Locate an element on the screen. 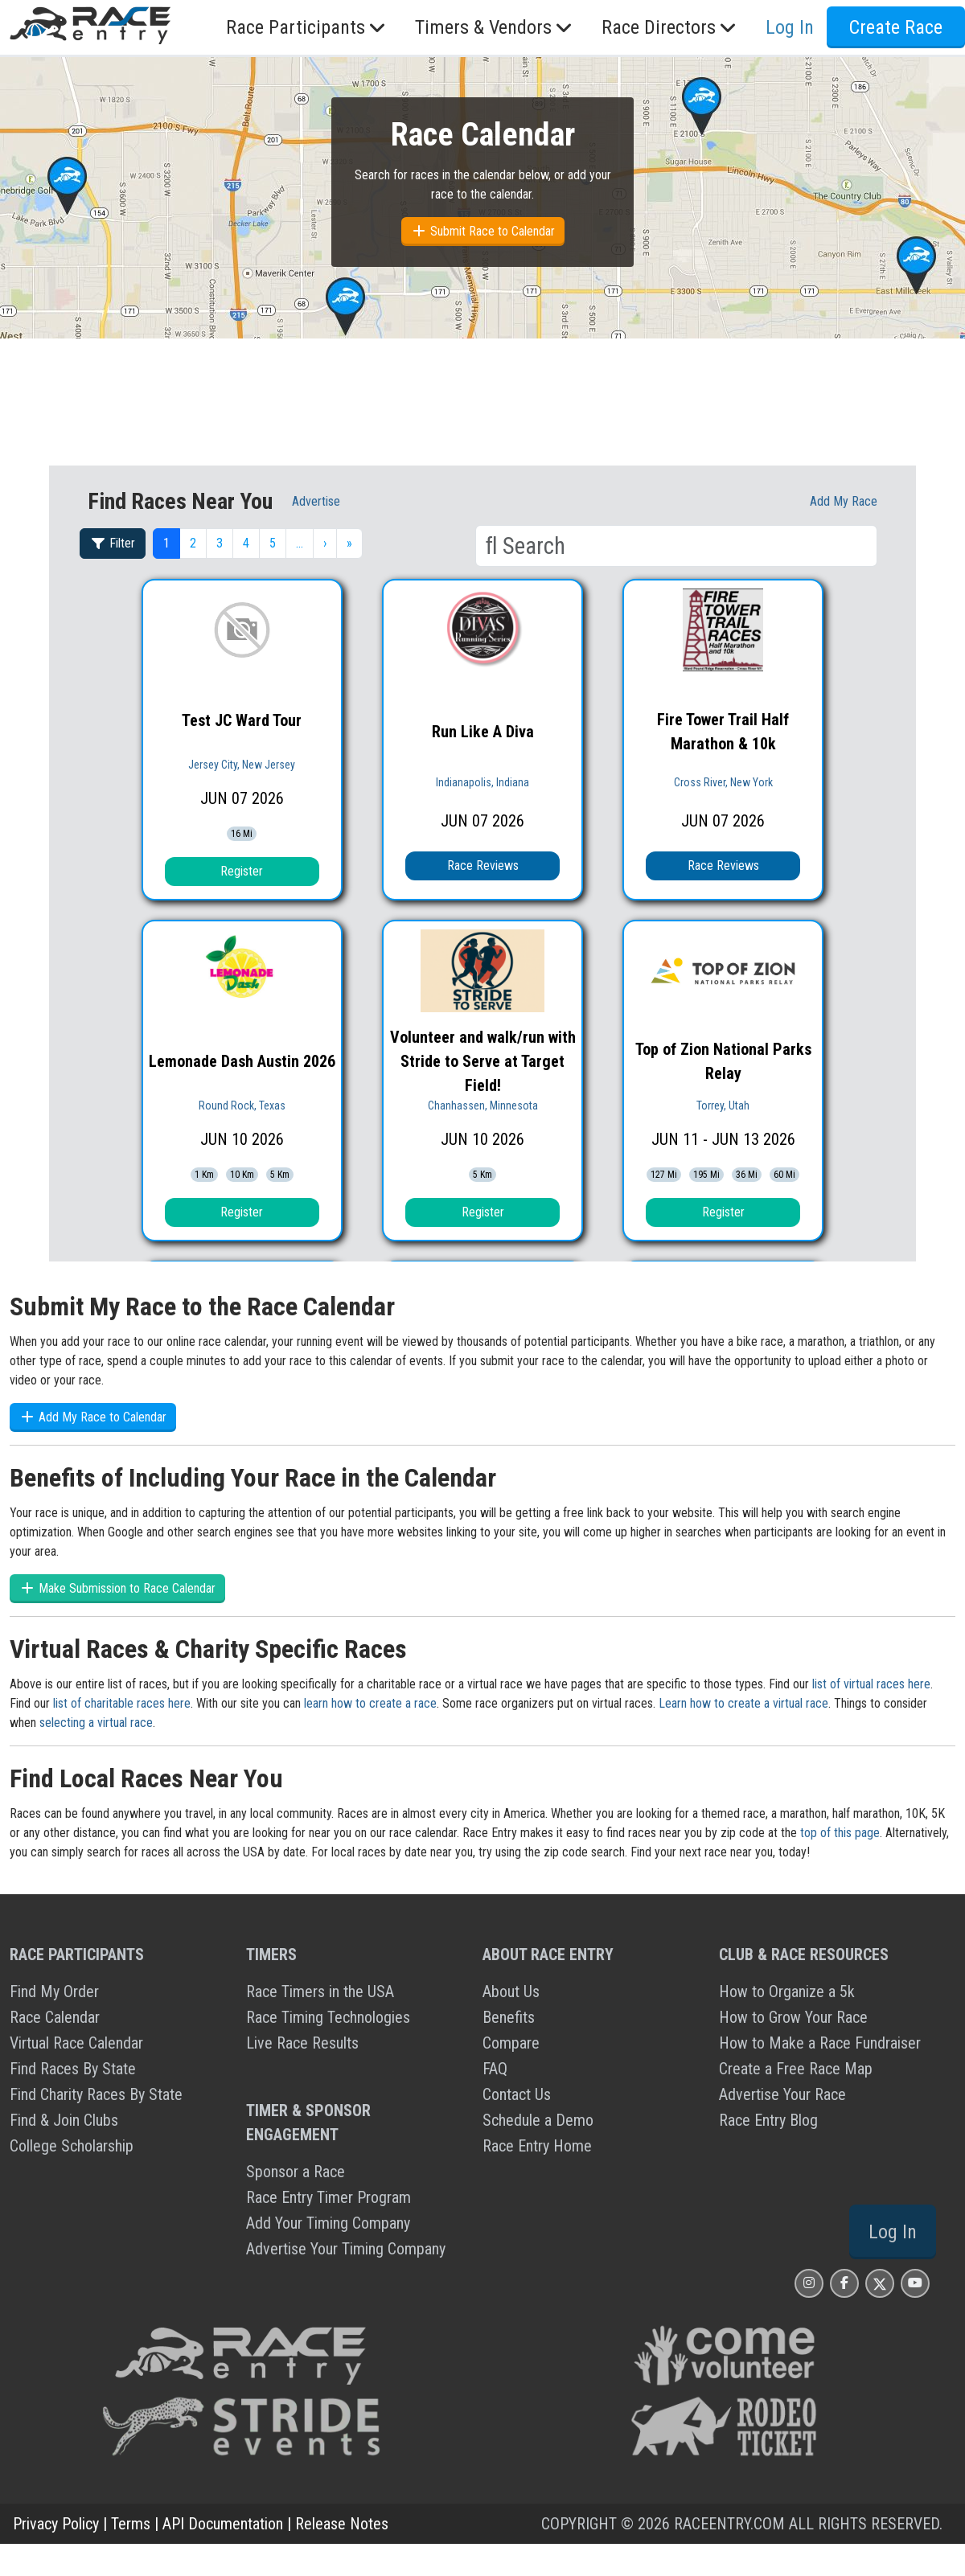 The width and height of the screenshot is (965, 2576). Privacy Policy is located at coordinates (56, 2523).